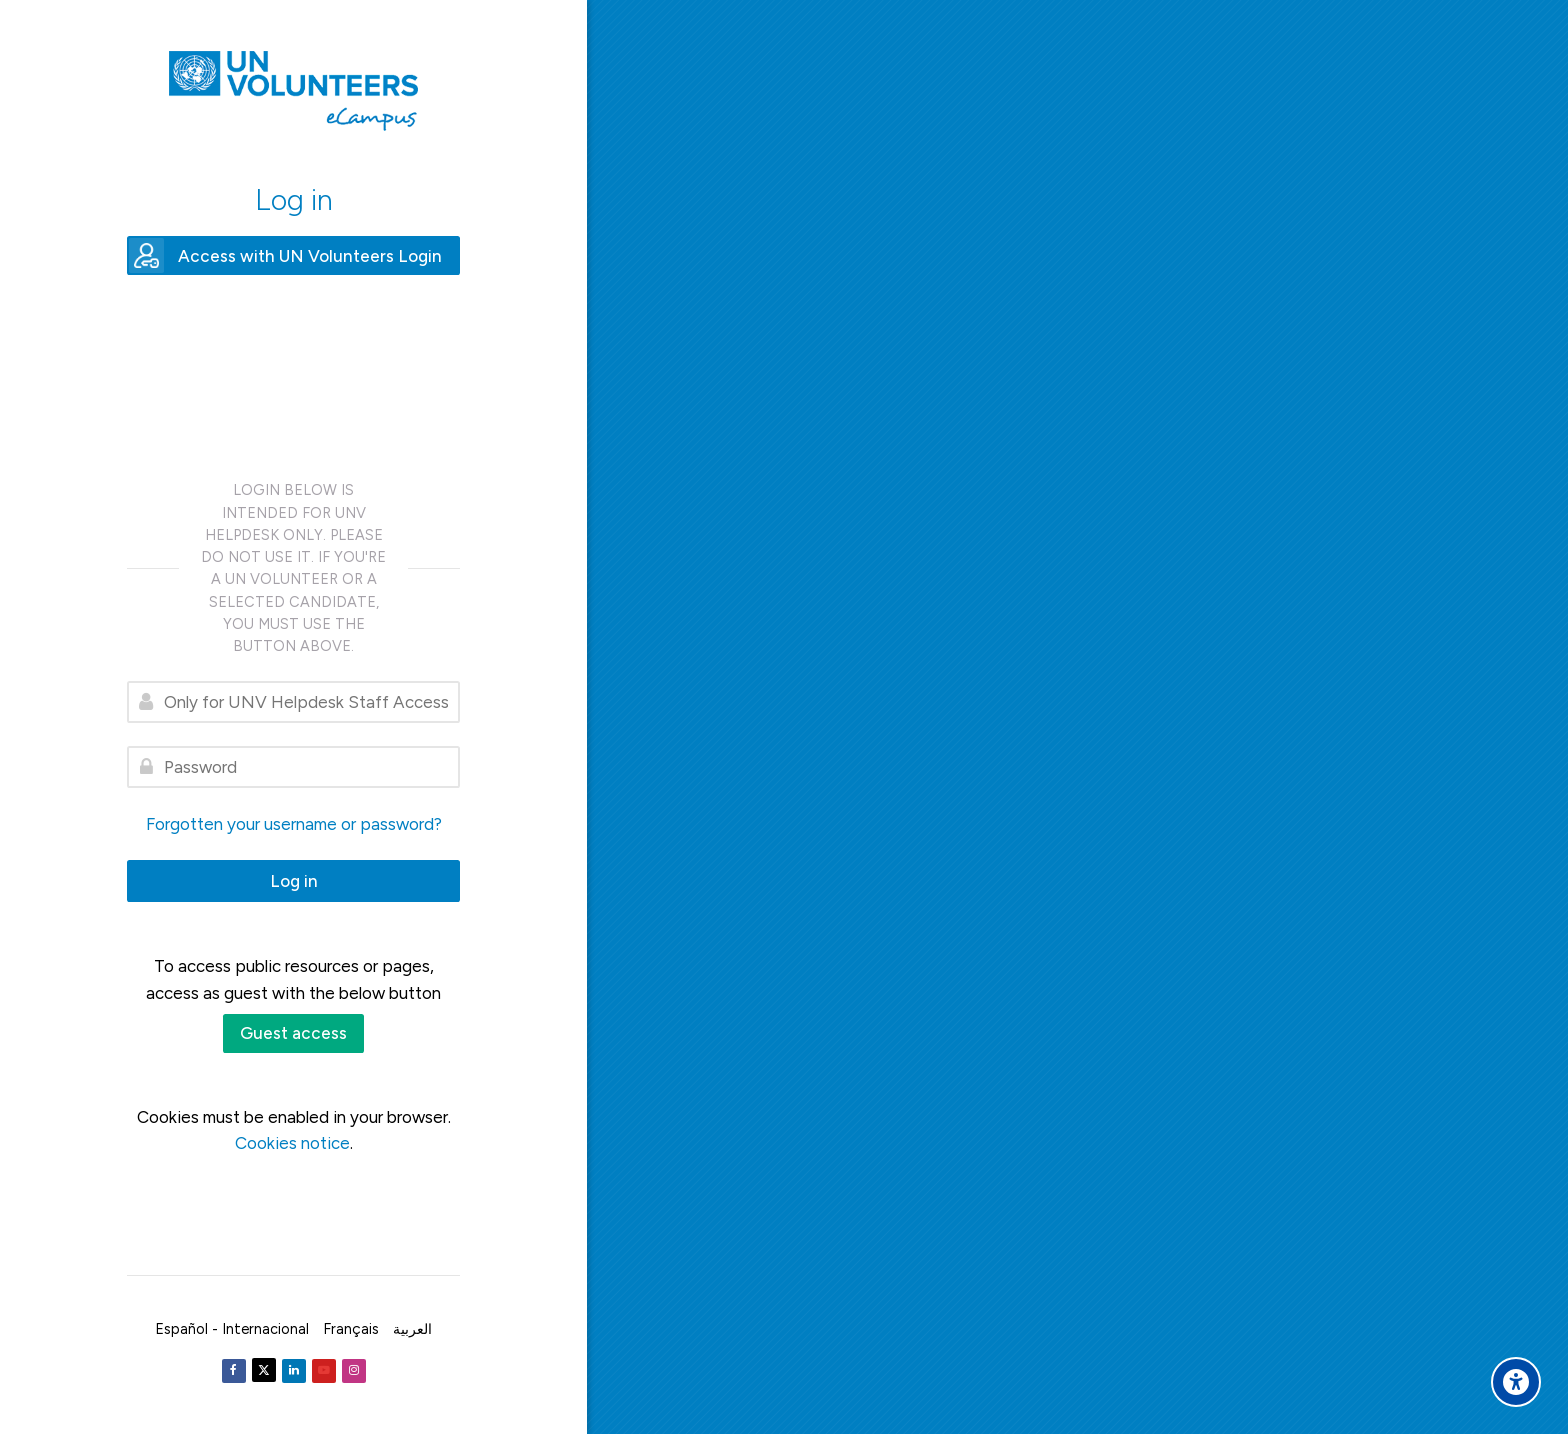  What do you see at coordinates (232, 1329) in the screenshot?
I see `[Español - Internacional]` at bounding box center [232, 1329].